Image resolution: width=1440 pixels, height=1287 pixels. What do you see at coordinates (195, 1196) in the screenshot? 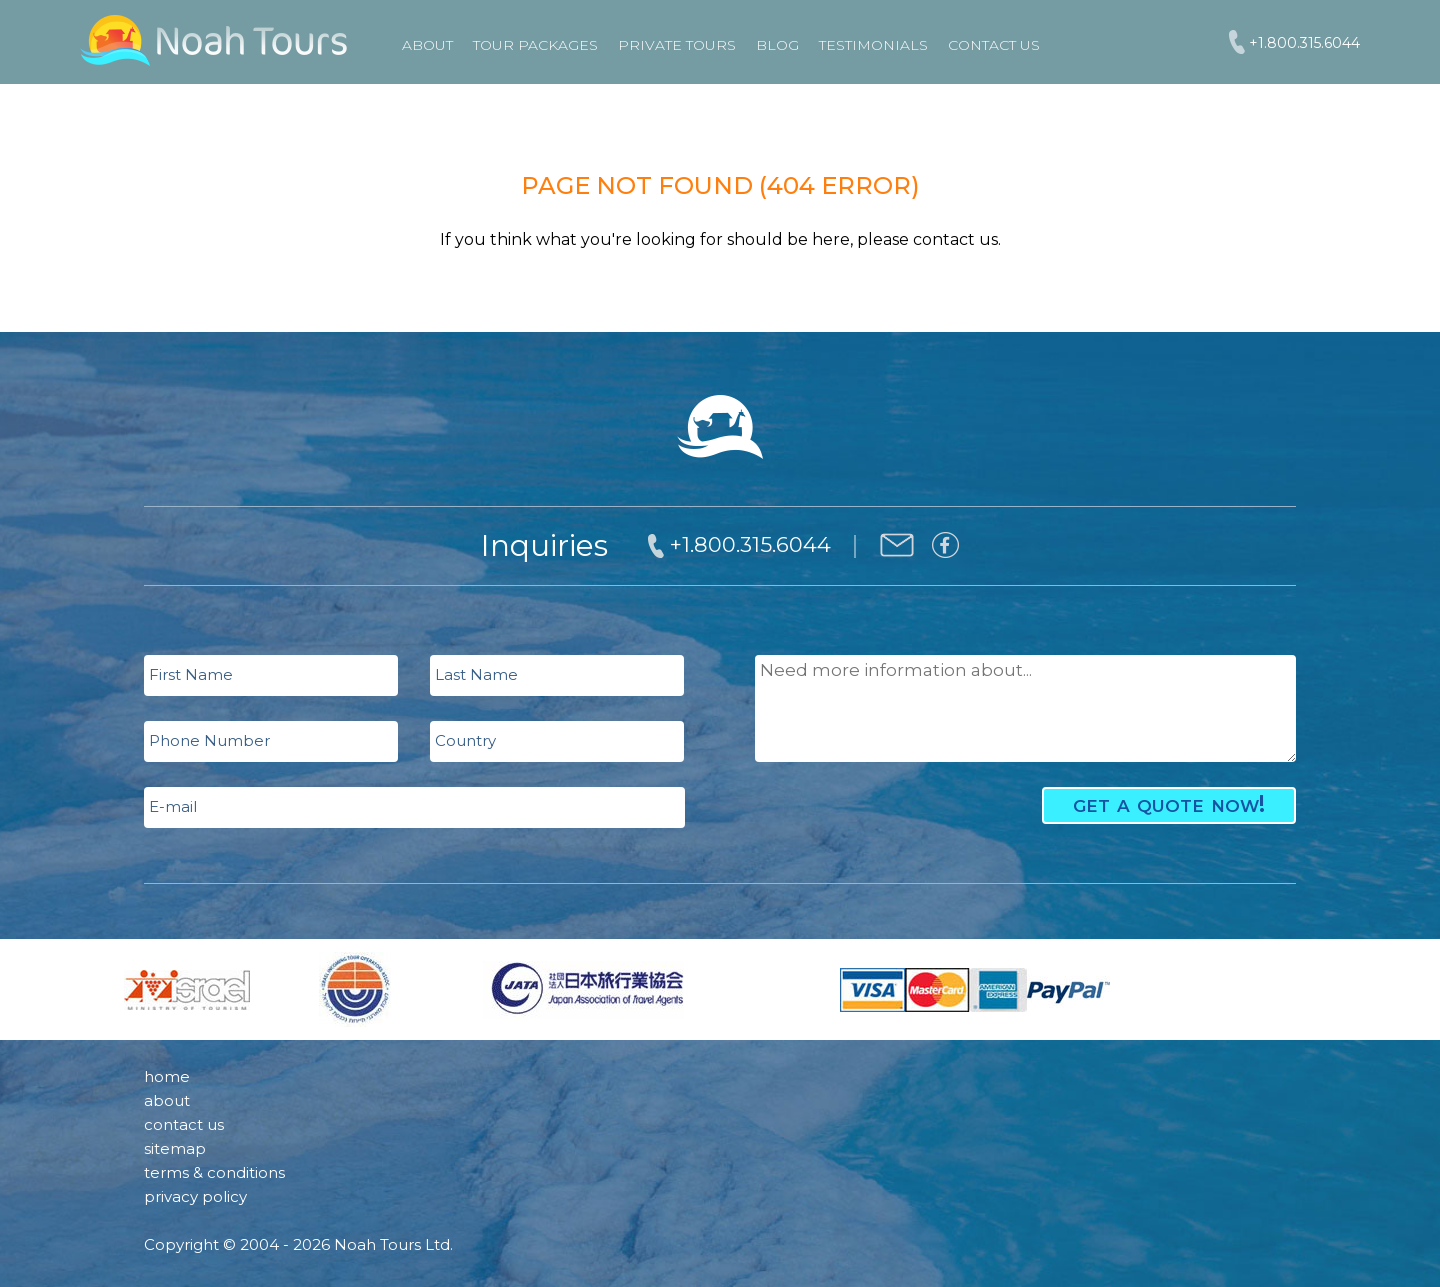
I see `privacy policy` at bounding box center [195, 1196].